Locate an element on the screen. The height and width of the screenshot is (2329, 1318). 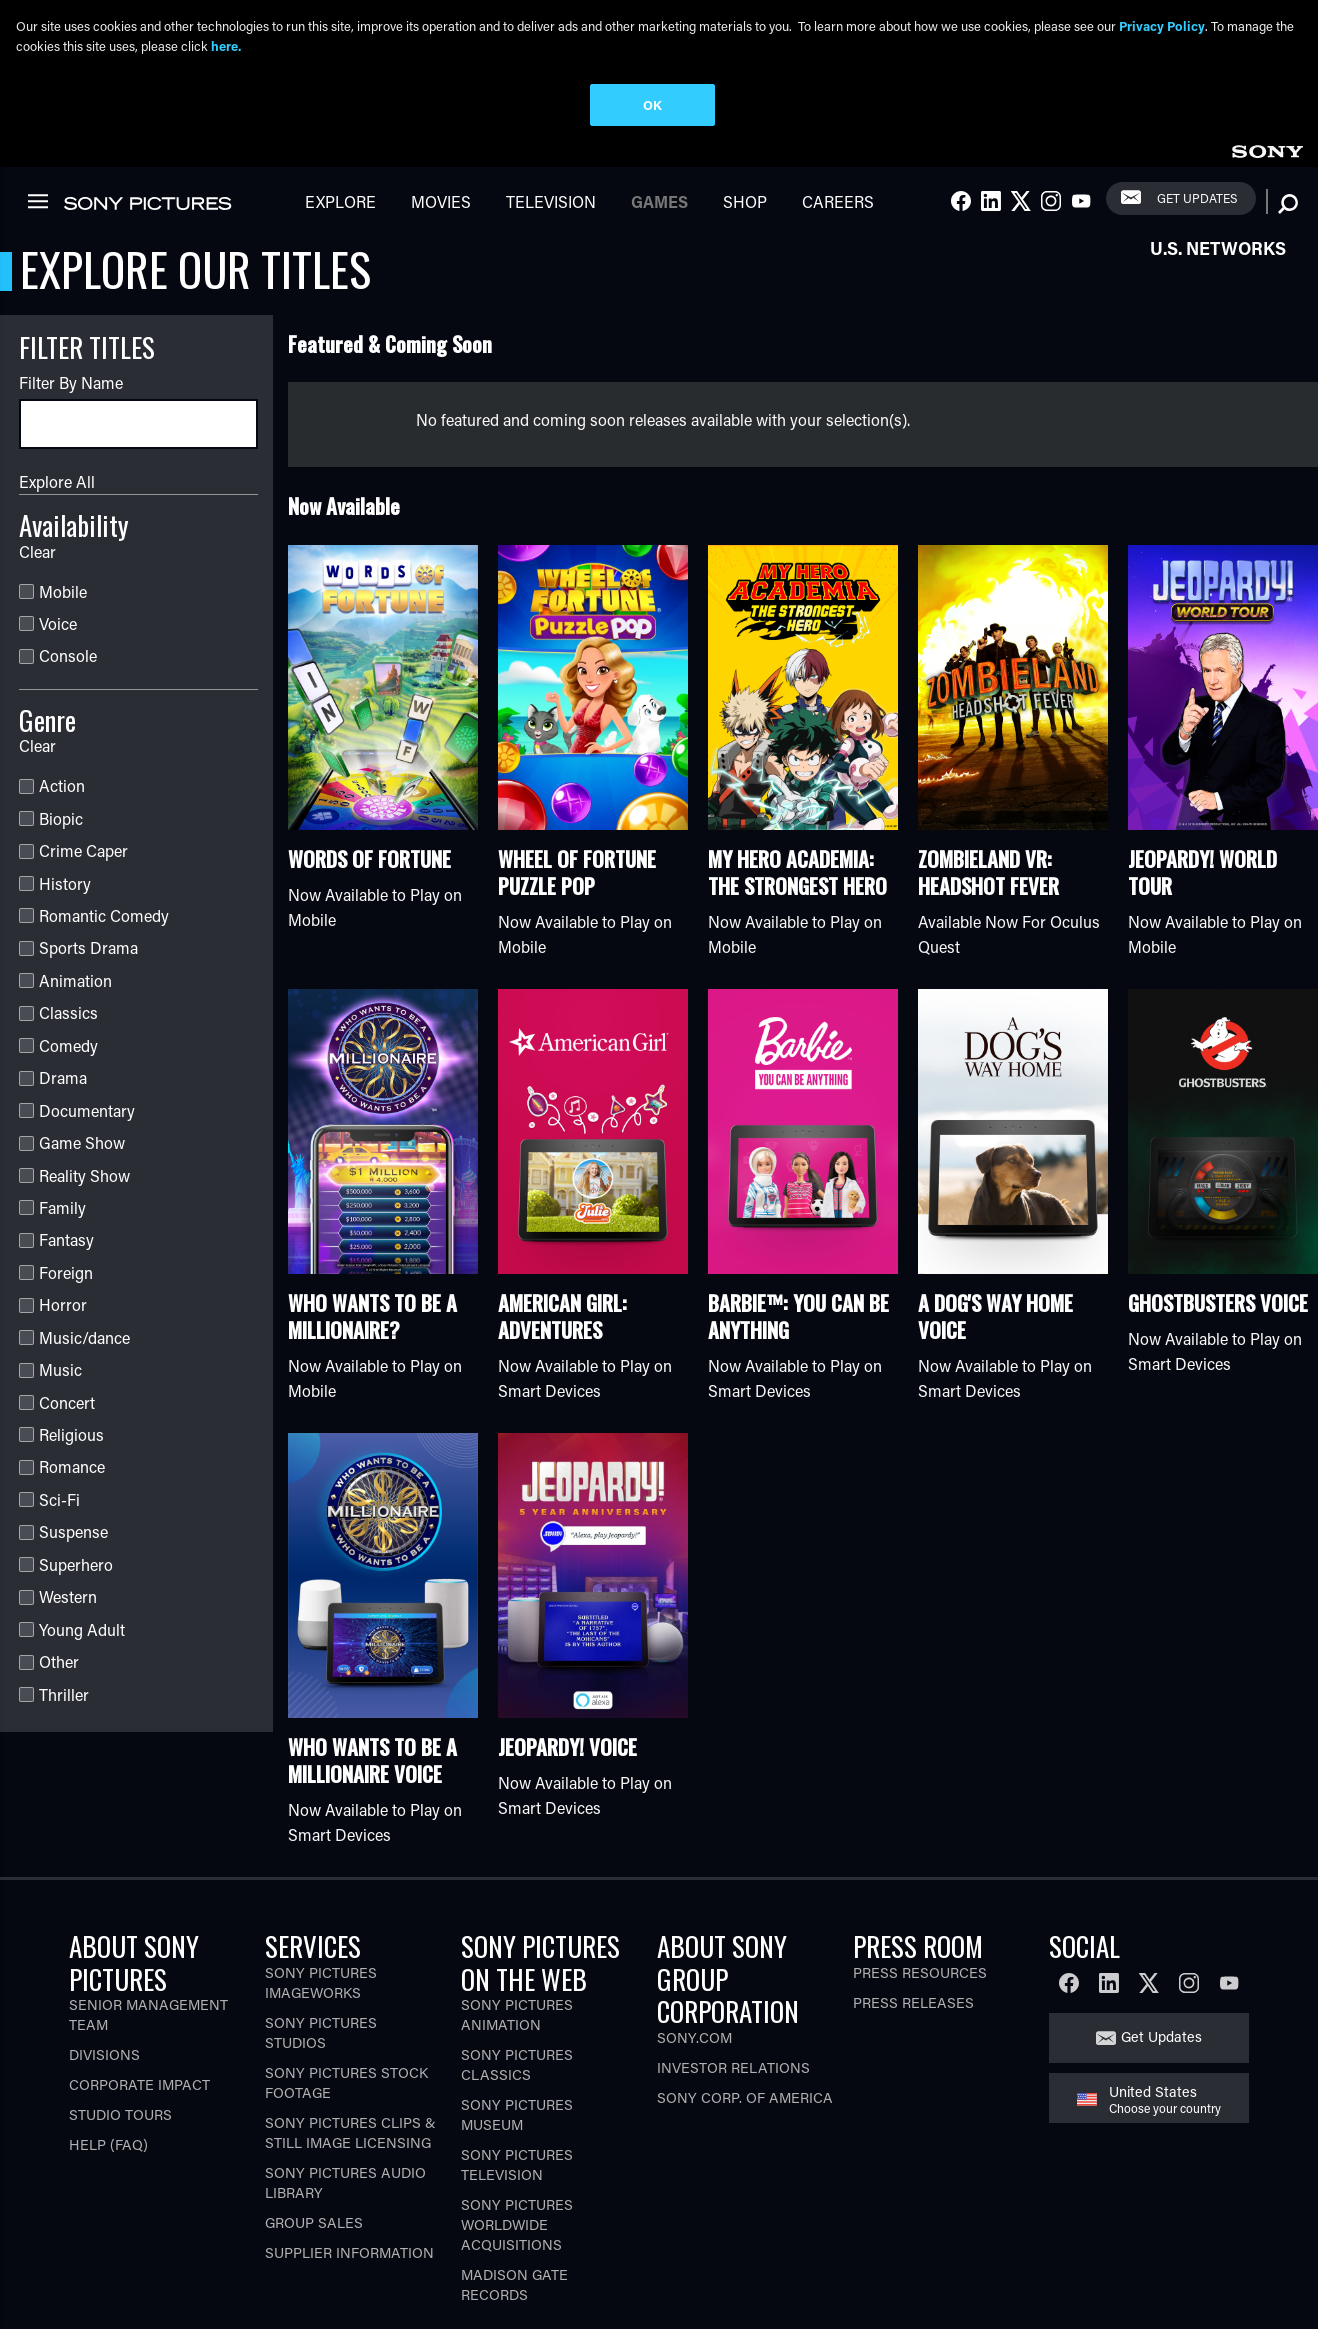
Investor Relations is located at coordinates (733, 1983).